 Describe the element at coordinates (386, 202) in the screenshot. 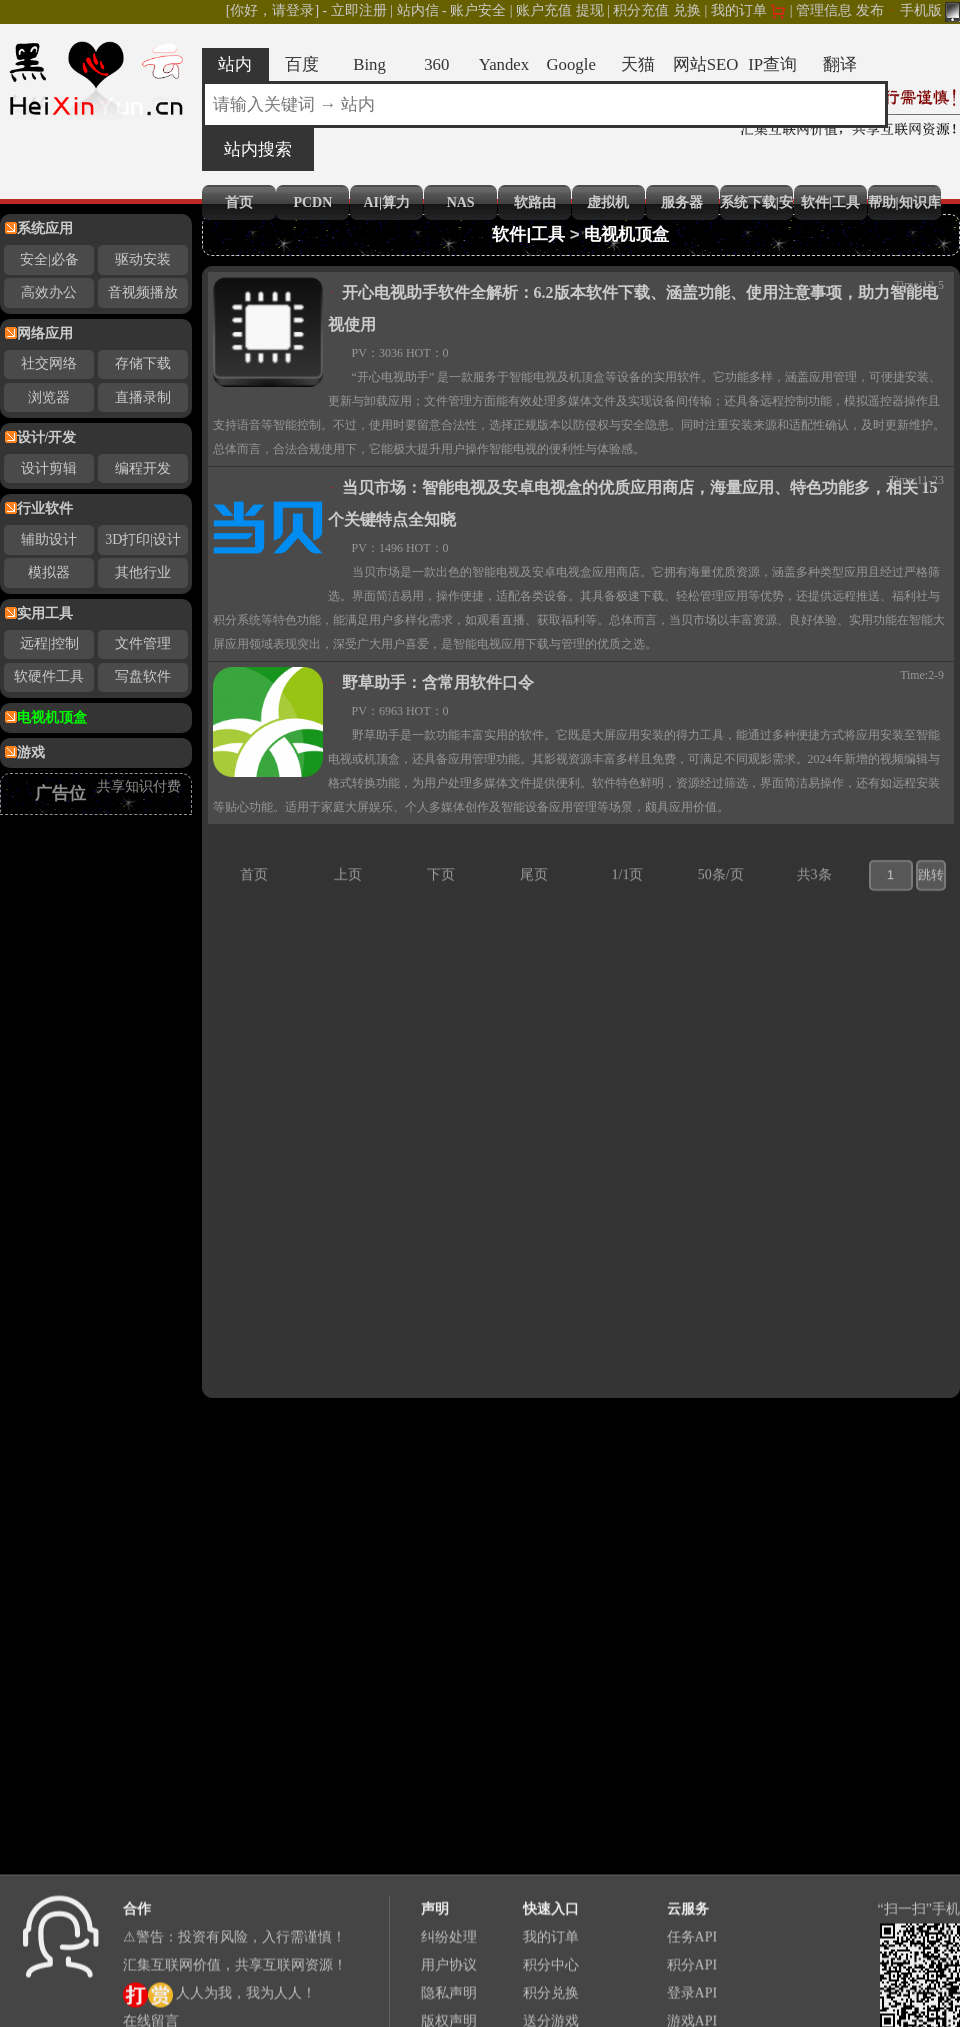

I see `AI|算力` at that location.